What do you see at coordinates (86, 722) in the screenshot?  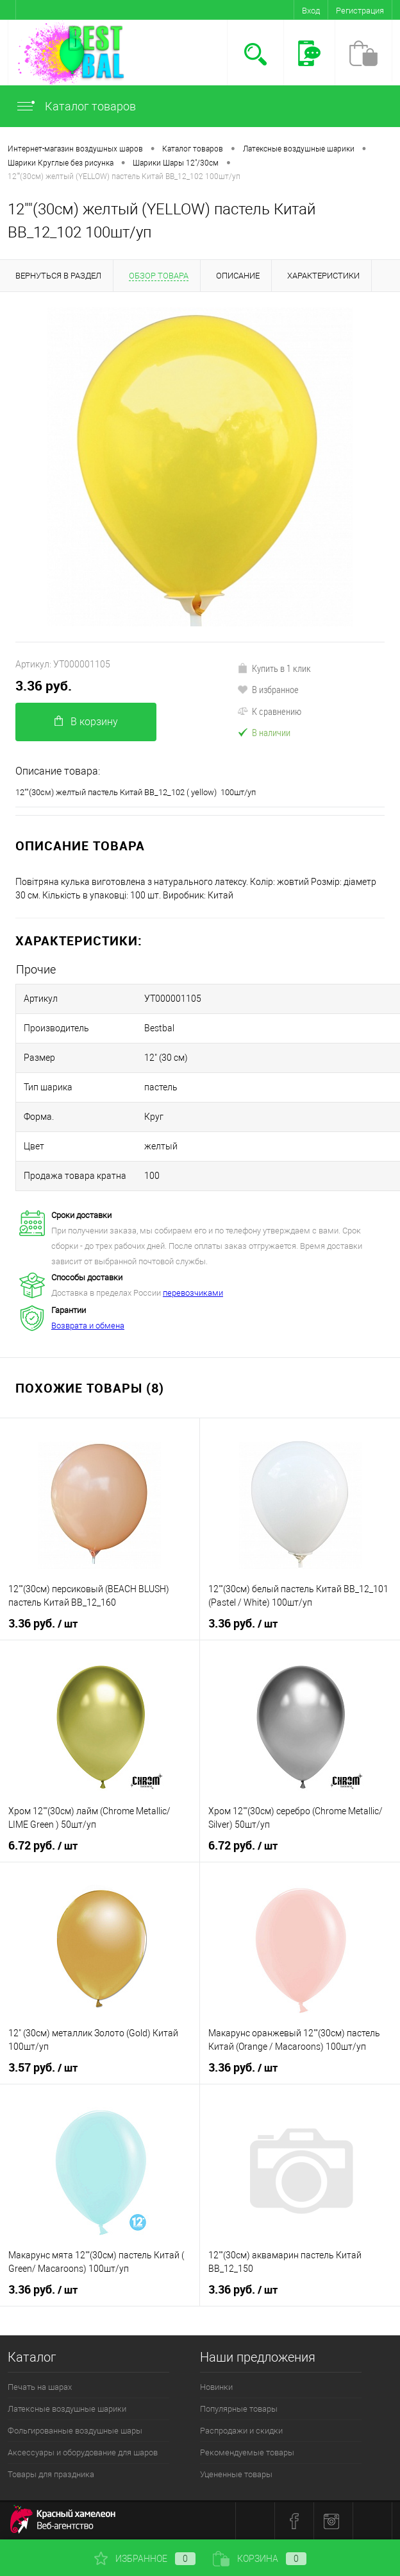 I see `В корзину` at bounding box center [86, 722].